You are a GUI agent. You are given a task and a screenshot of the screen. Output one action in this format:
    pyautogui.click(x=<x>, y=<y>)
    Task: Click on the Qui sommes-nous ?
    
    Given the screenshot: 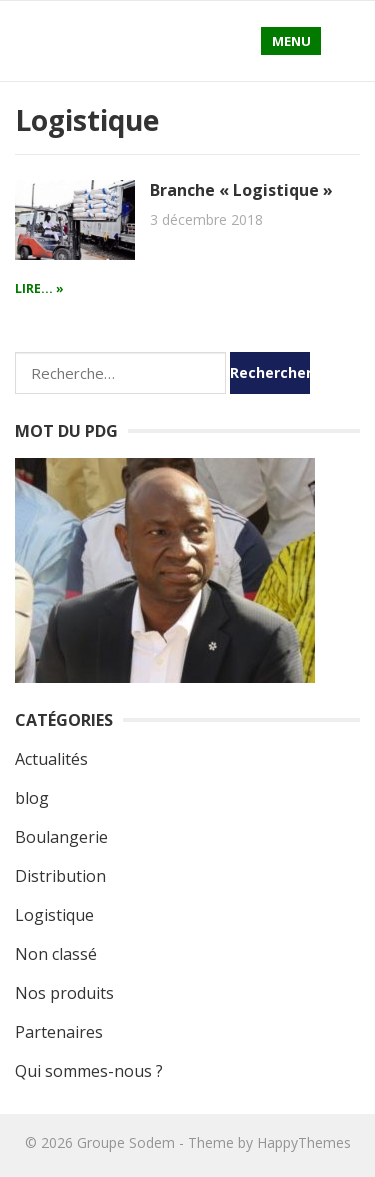 What is the action you would take?
    pyautogui.click(x=89, y=1071)
    